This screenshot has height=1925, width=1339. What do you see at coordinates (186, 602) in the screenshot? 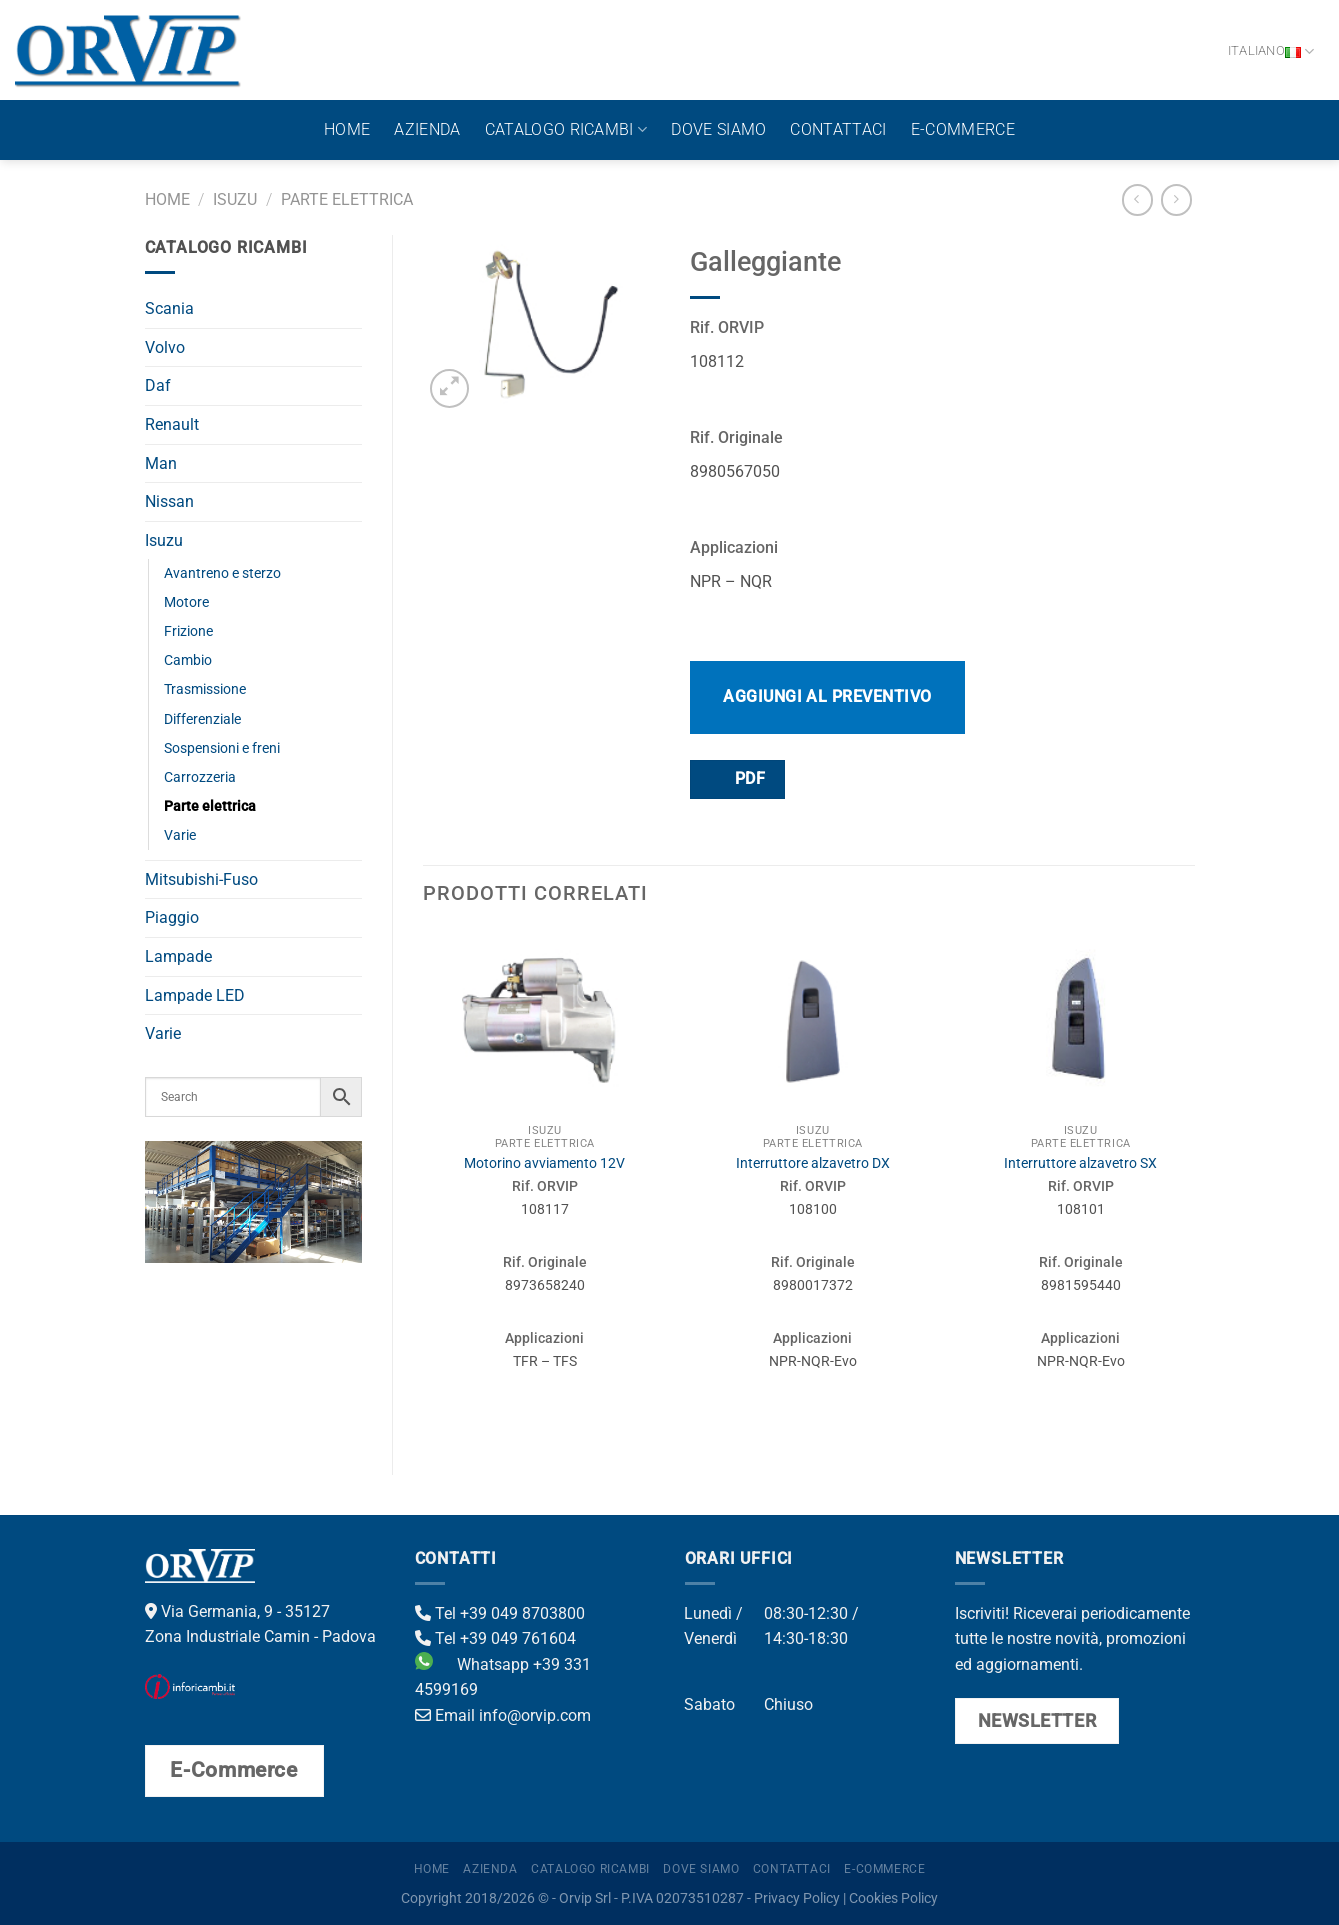
I see `Motore` at bounding box center [186, 602].